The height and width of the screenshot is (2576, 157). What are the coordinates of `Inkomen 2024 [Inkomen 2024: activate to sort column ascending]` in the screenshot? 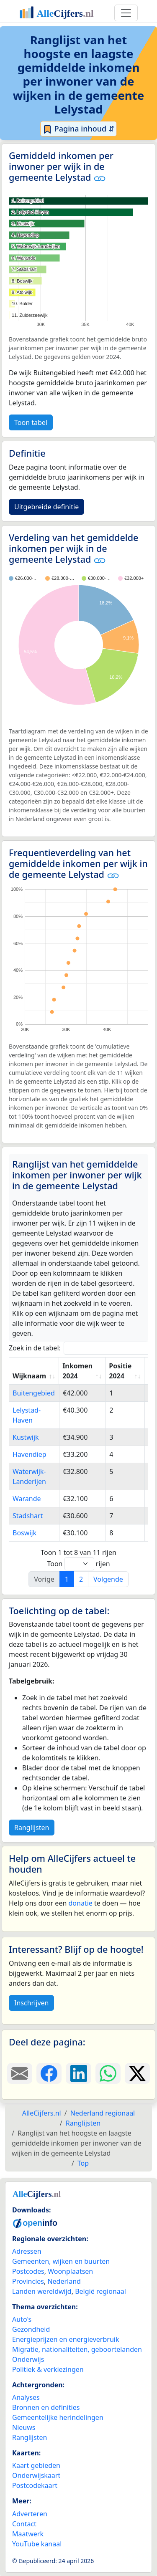 It's located at (77, 1370).